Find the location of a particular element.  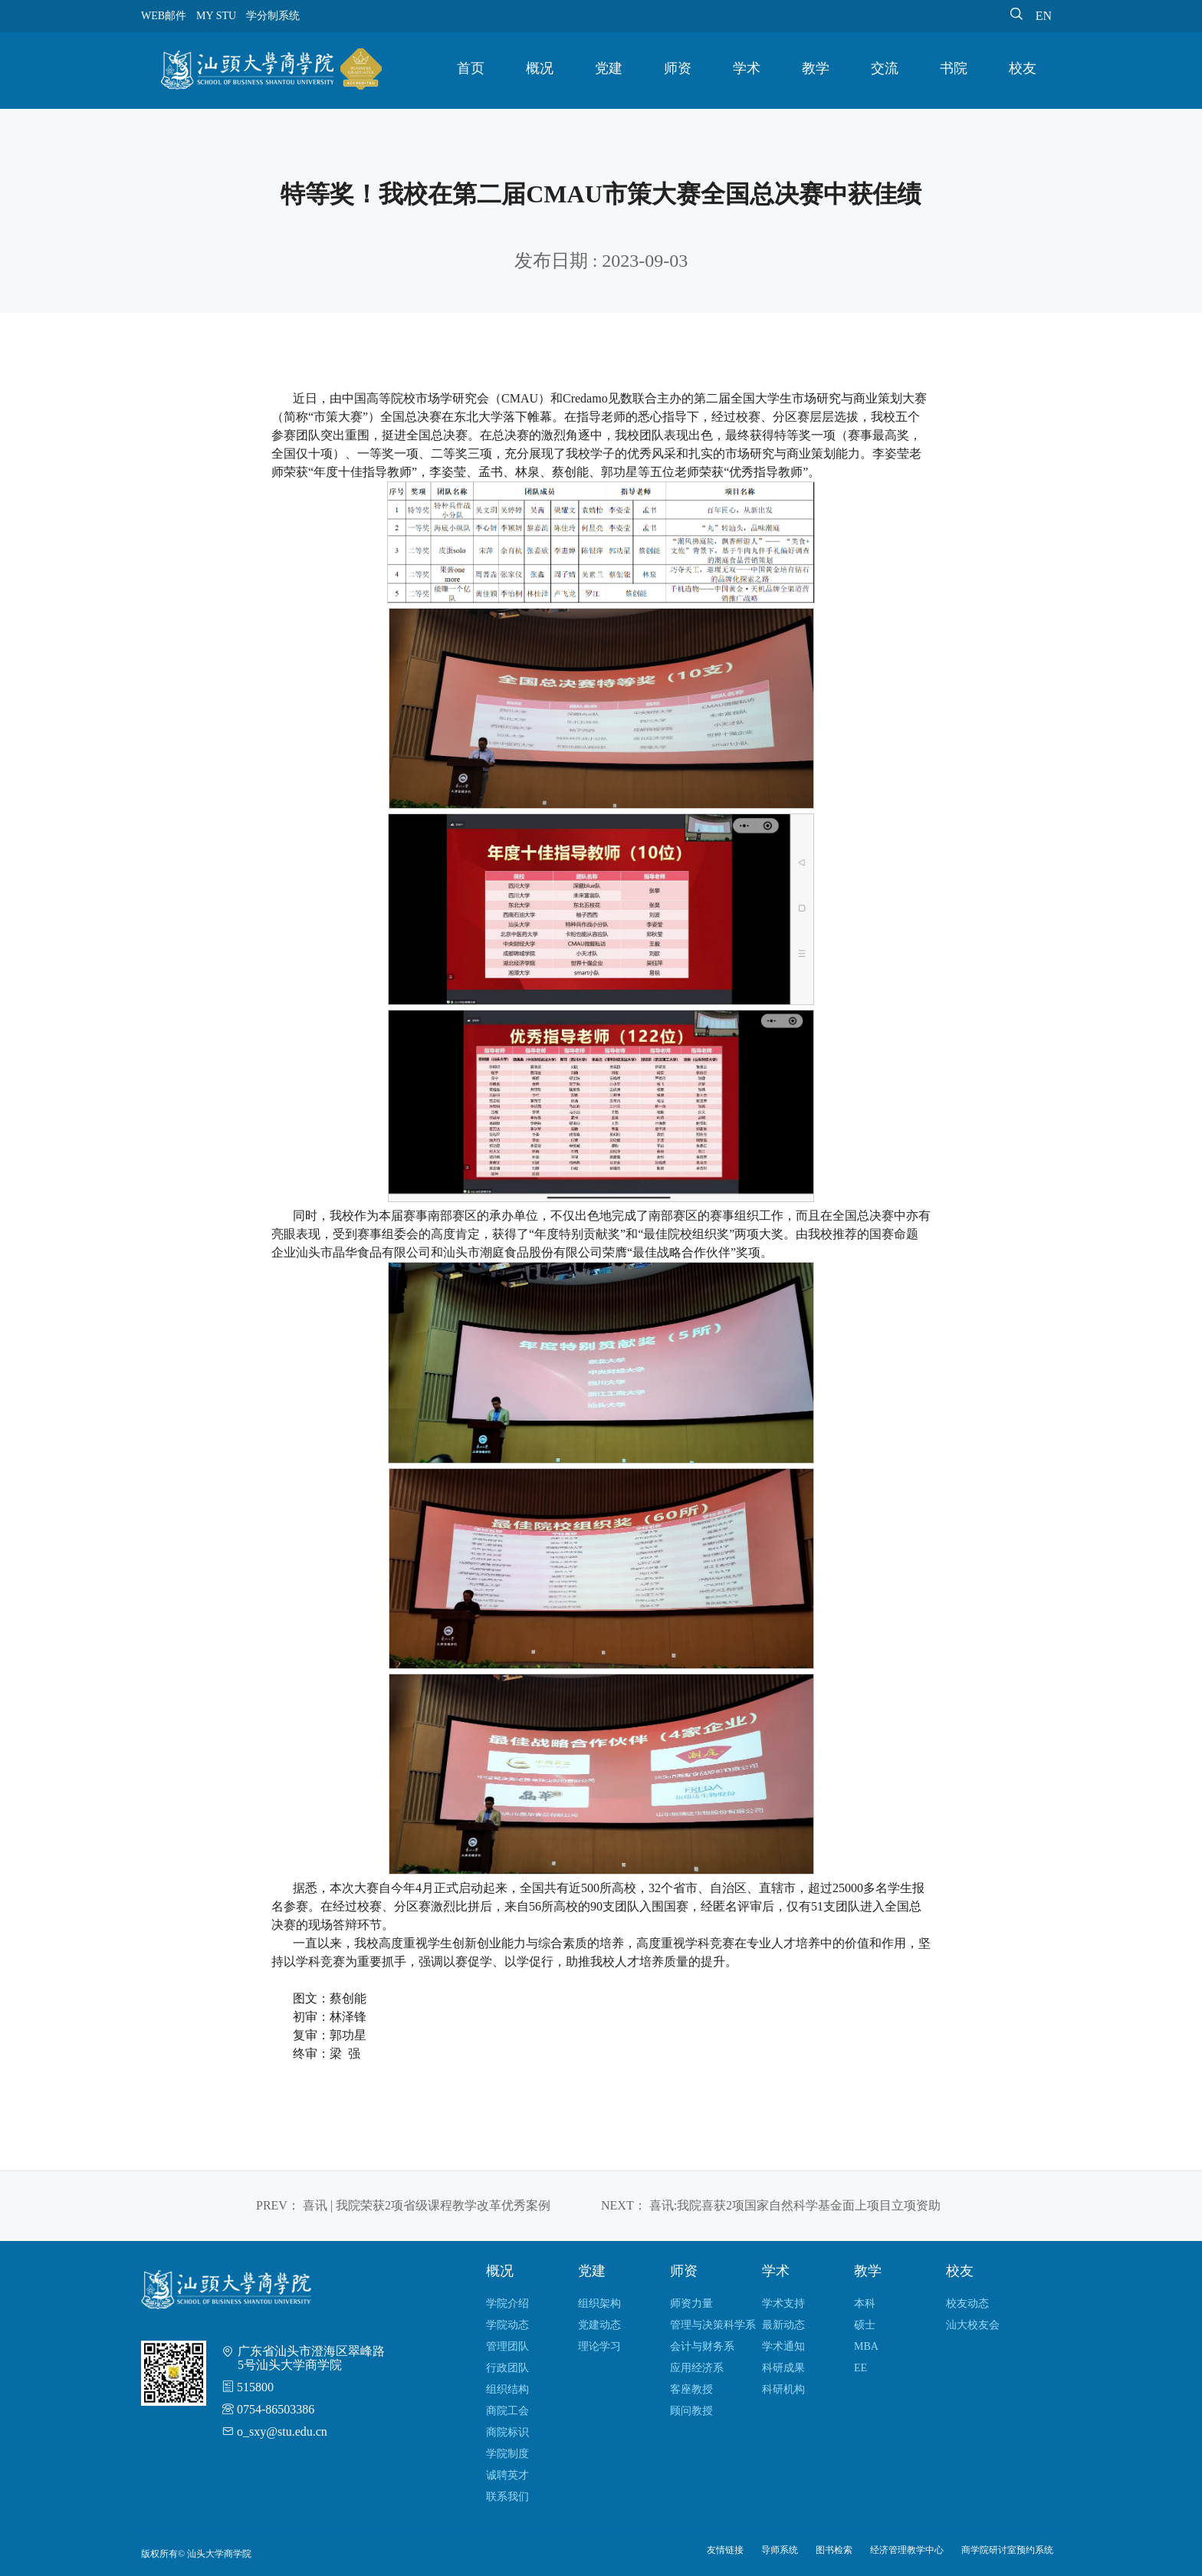

最新动态 is located at coordinates (783, 2325).